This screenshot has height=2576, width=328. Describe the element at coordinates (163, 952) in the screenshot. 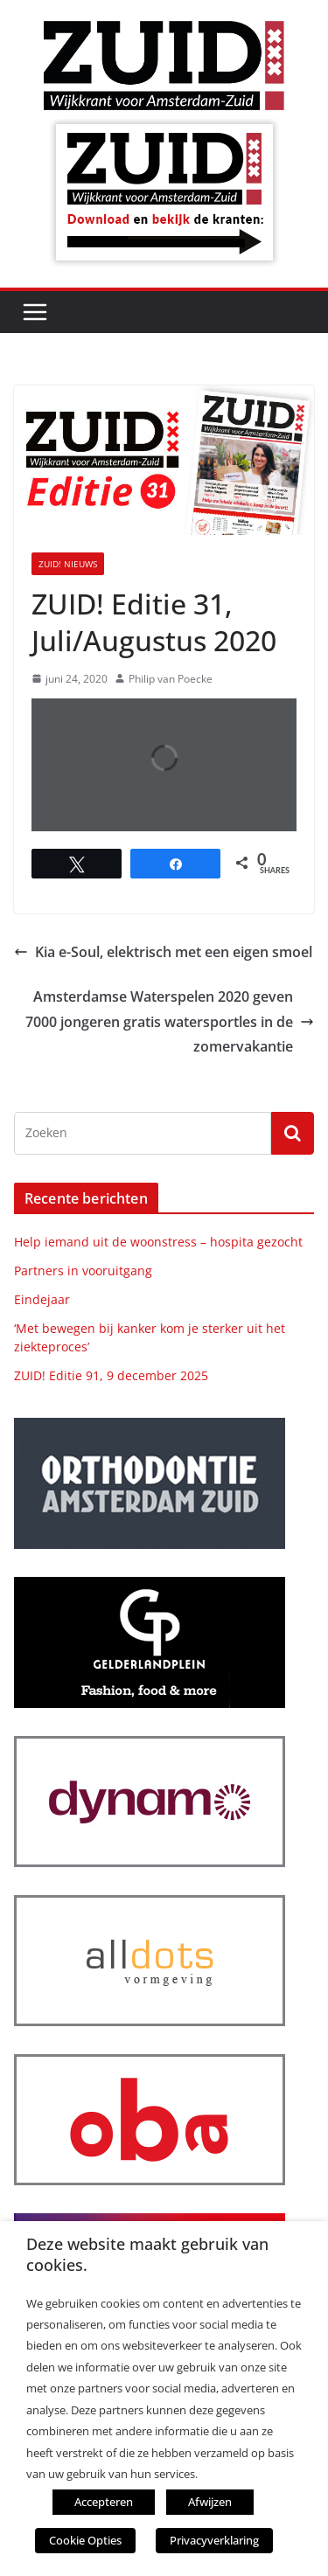

I see `Kia e-Soul, elektrisch met een eigen smoel` at that location.